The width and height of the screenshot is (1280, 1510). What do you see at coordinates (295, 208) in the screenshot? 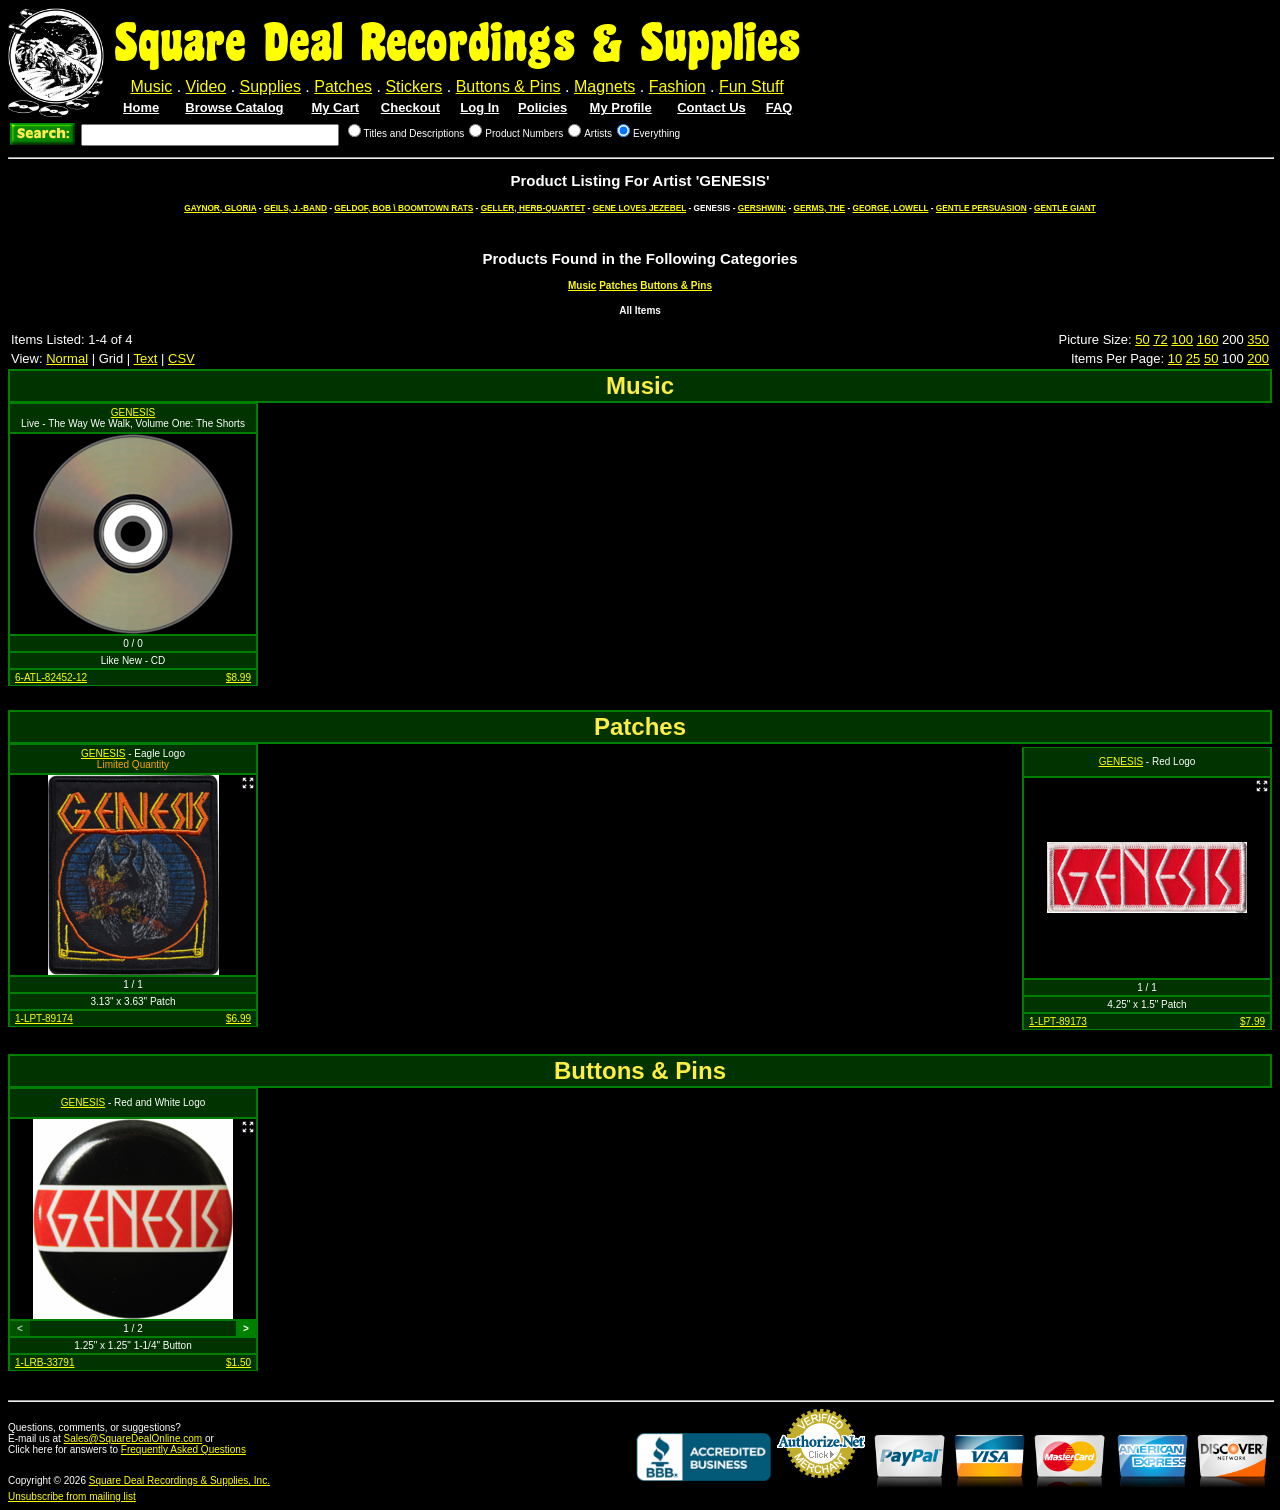
I see `GEILS, J.-BAND` at bounding box center [295, 208].